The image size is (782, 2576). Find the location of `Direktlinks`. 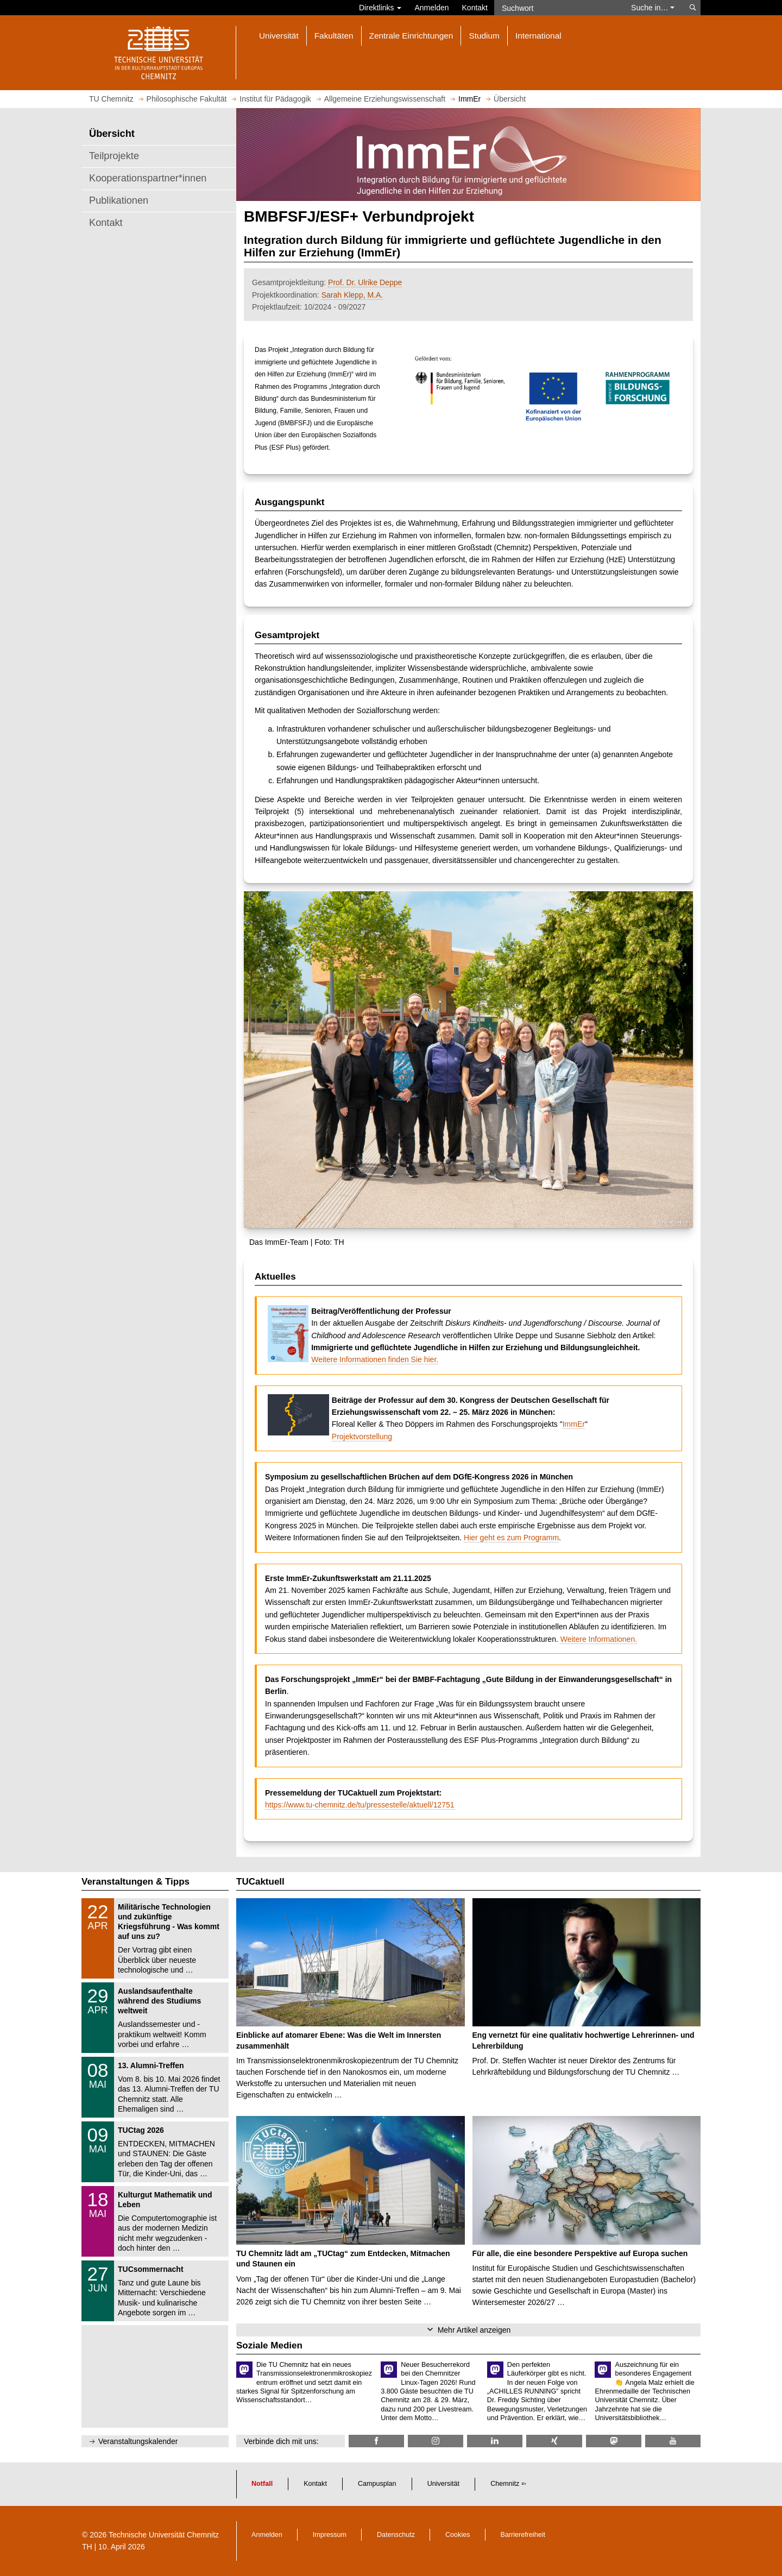

Direktlinks is located at coordinates (380, 7).